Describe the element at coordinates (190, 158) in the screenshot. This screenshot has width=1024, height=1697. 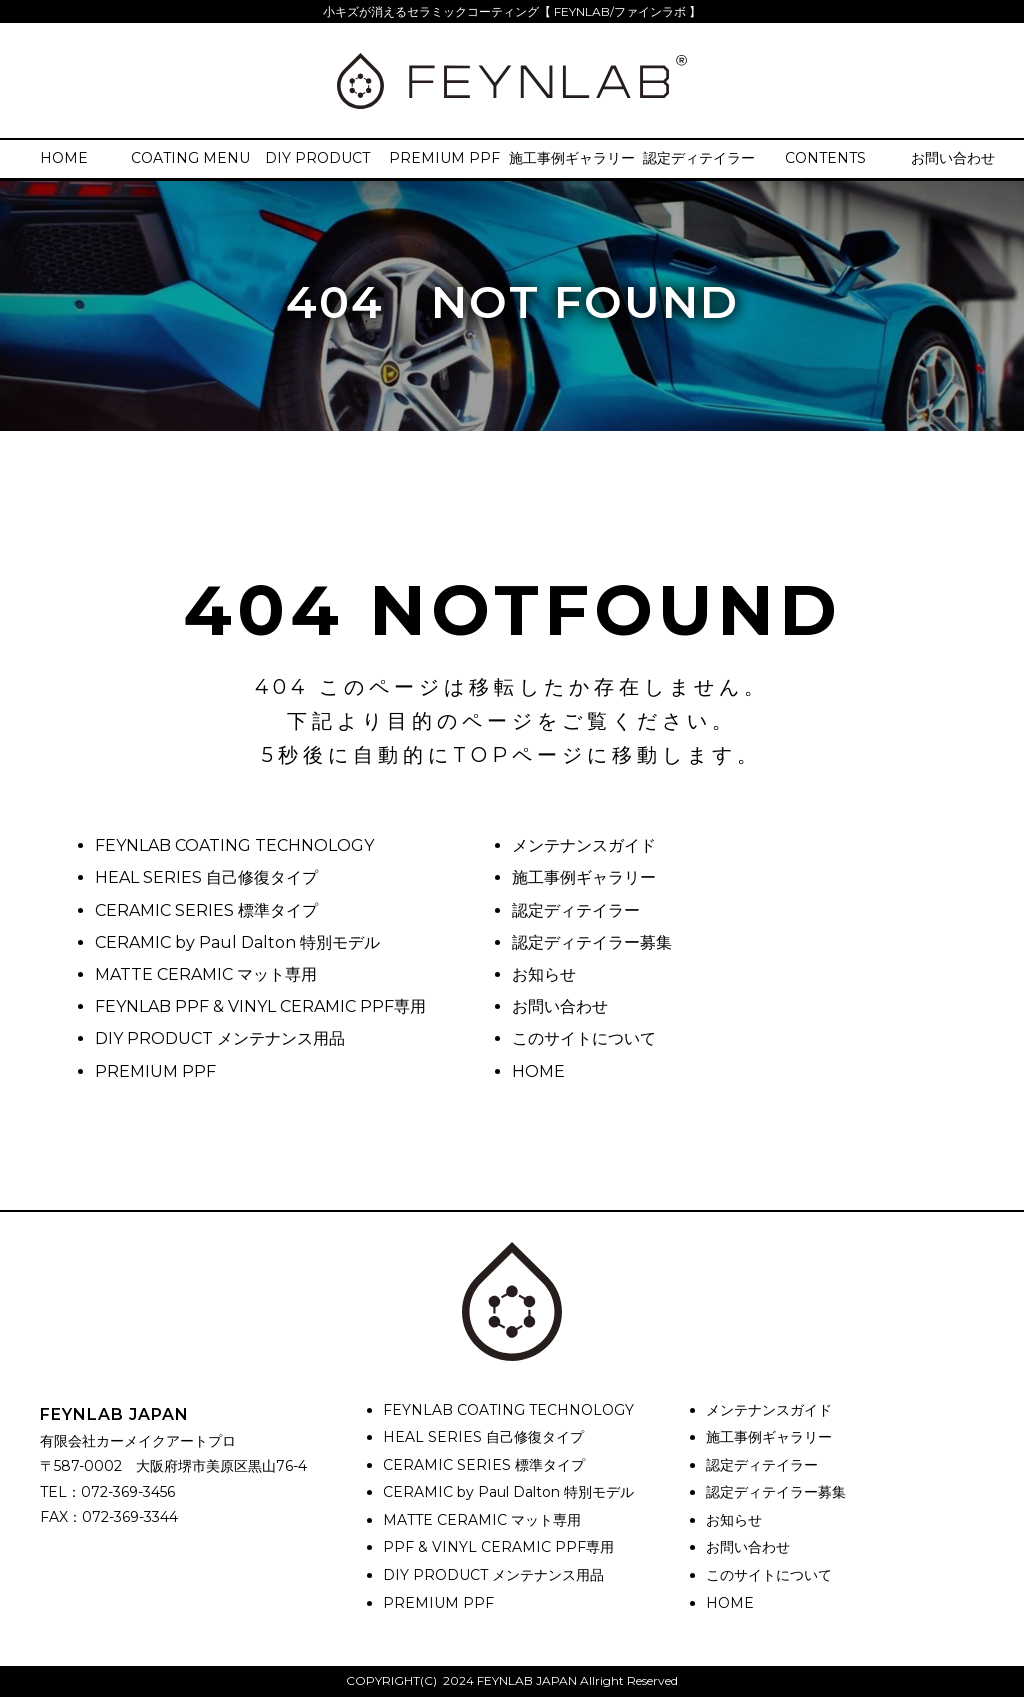
I see `COATING MENU` at that location.